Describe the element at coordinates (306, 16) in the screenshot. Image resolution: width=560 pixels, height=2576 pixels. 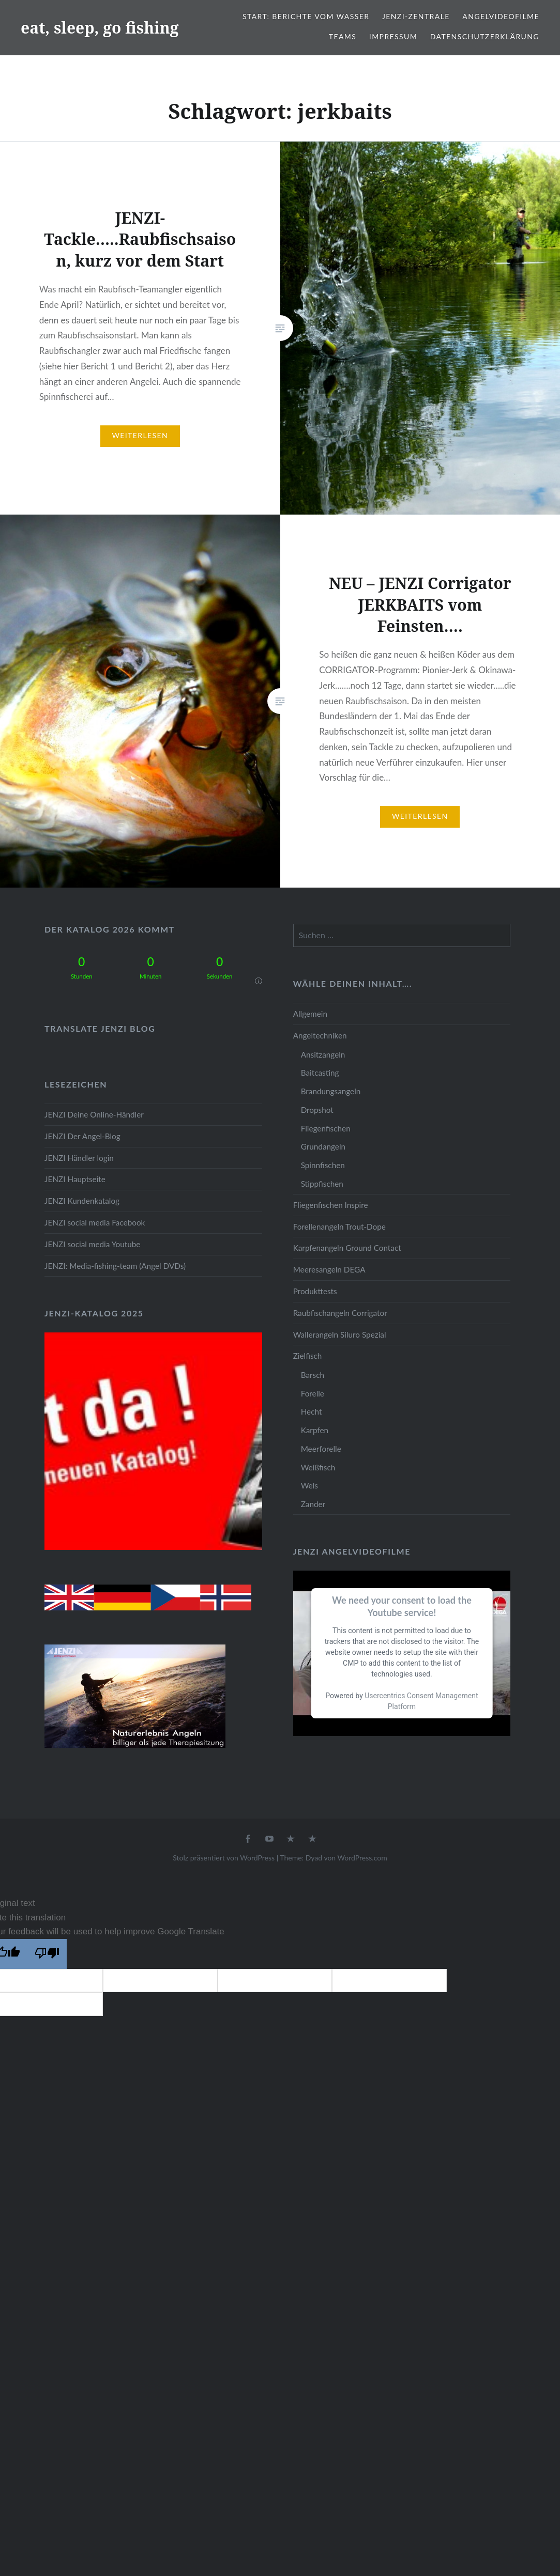
I see `Start: Berichte vom Wasser` at that location.